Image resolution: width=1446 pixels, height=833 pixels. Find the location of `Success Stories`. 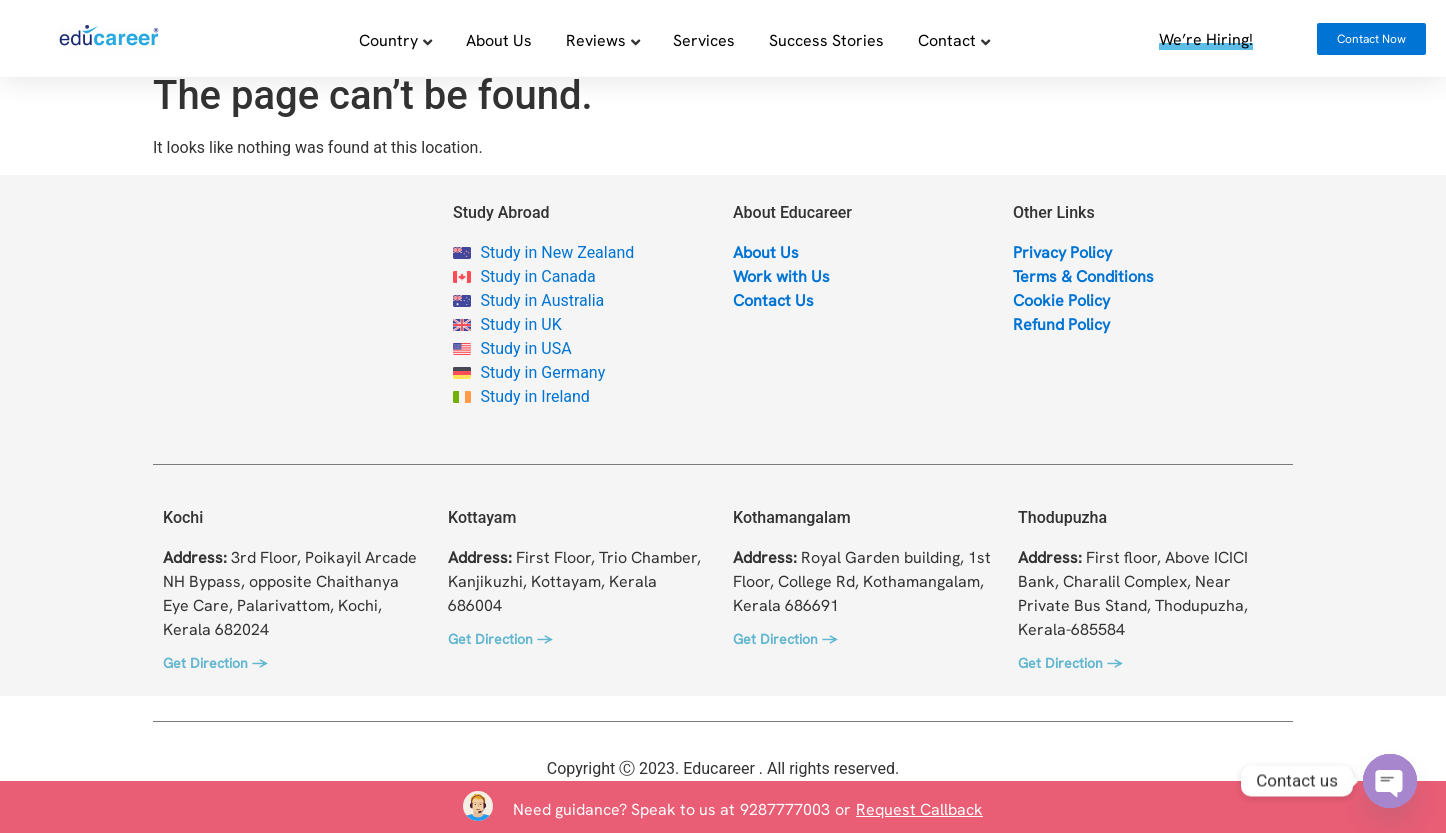

Success Stories is located at coordinates (826, 40).